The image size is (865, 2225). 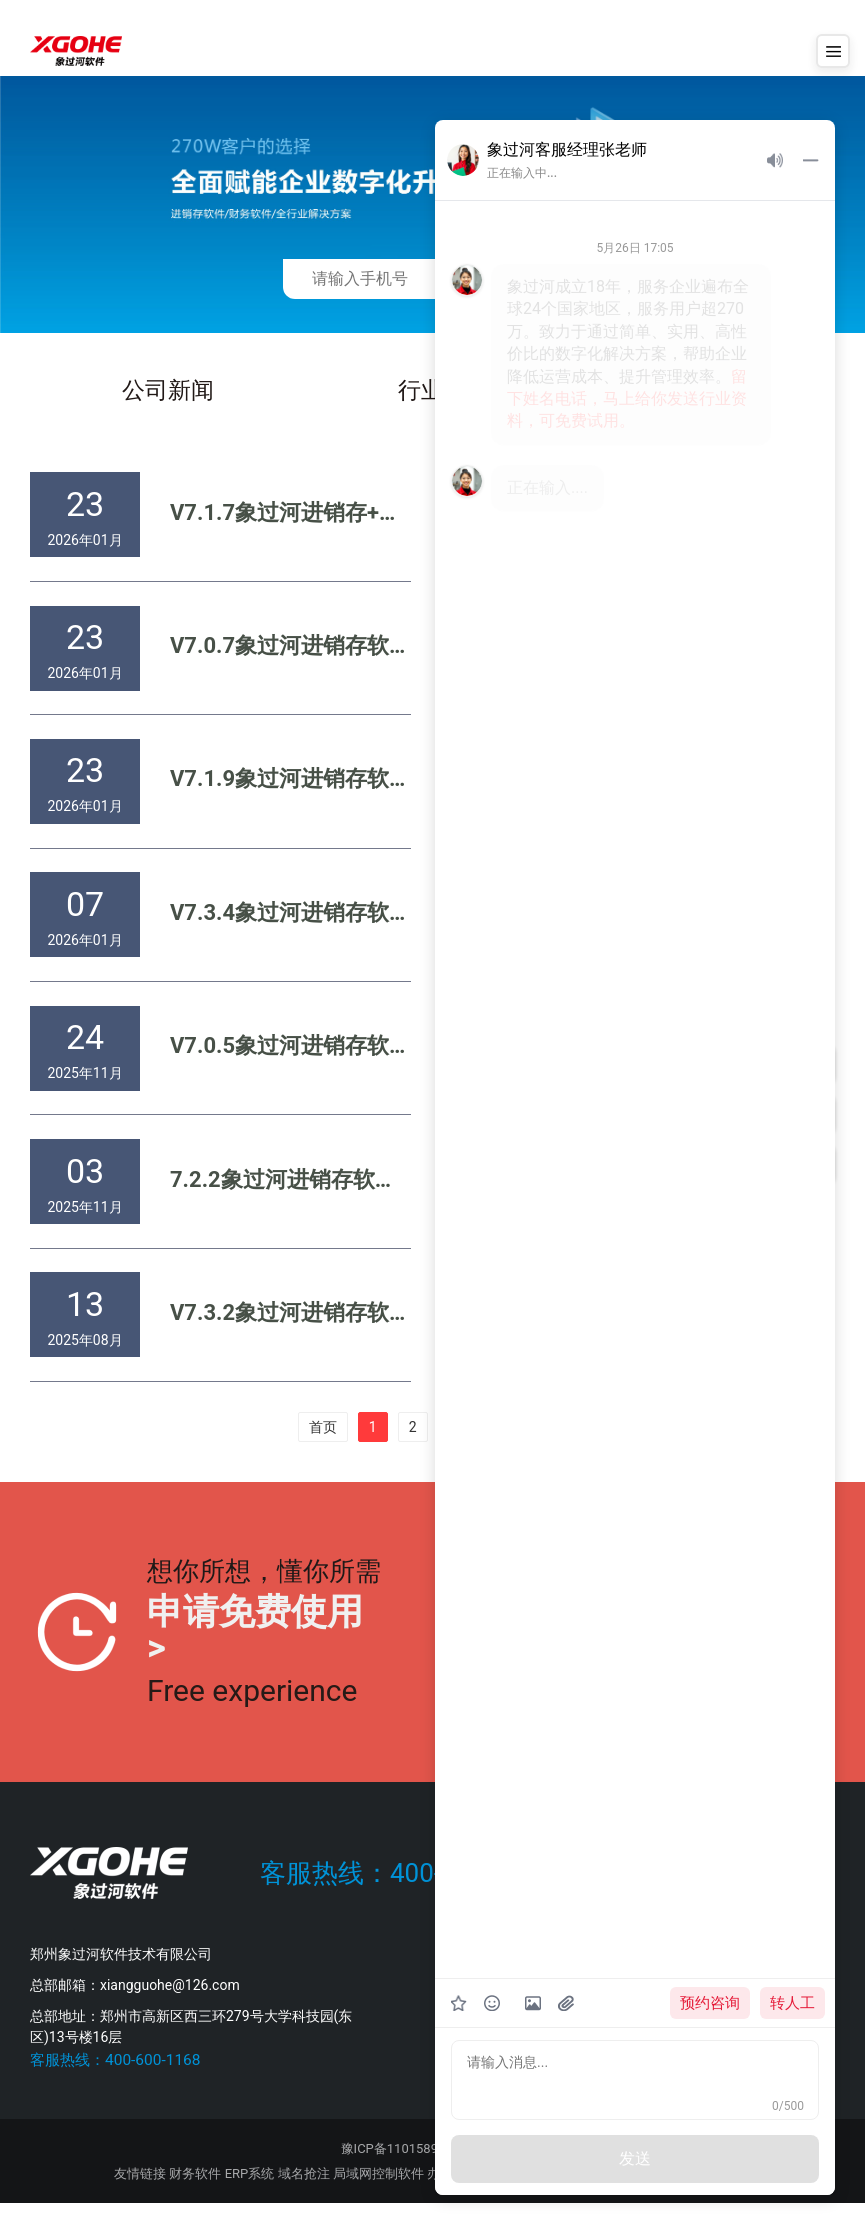 What do you see at coordinates (250, 2195) in the screenshot?
I see `ERP系统` at bounding box center [250, 2195].